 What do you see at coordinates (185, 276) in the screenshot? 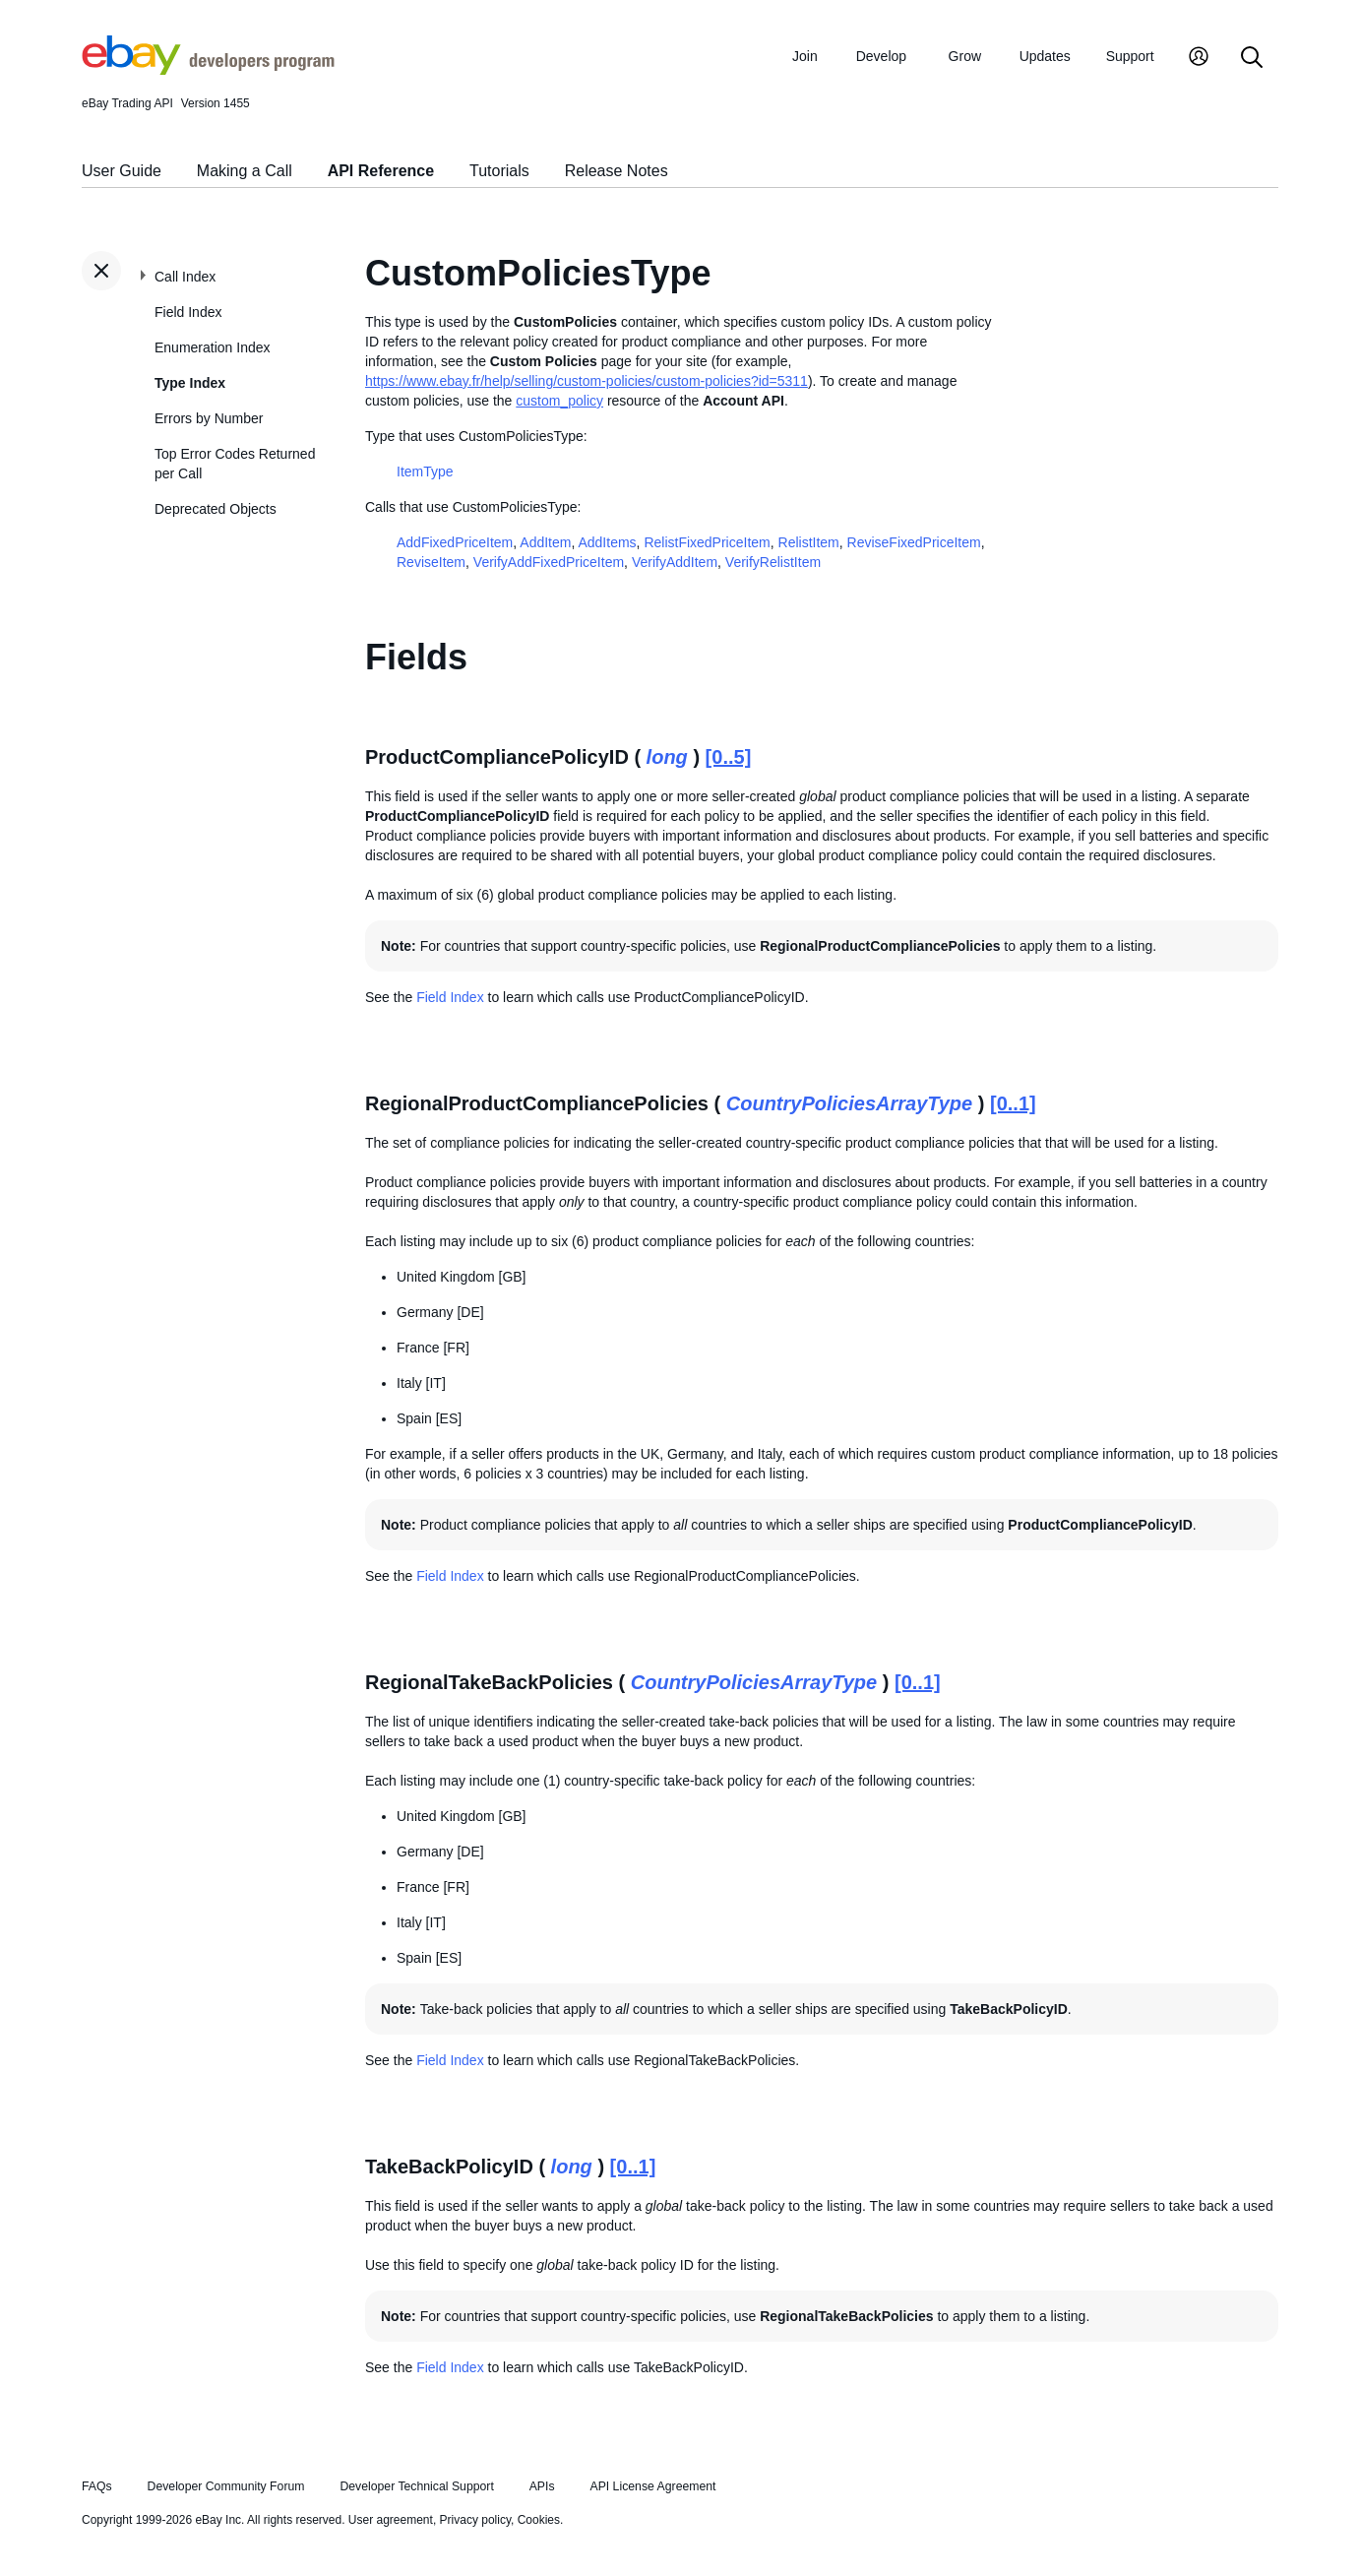
I see `Call Index` at bounding box center [185, 276].